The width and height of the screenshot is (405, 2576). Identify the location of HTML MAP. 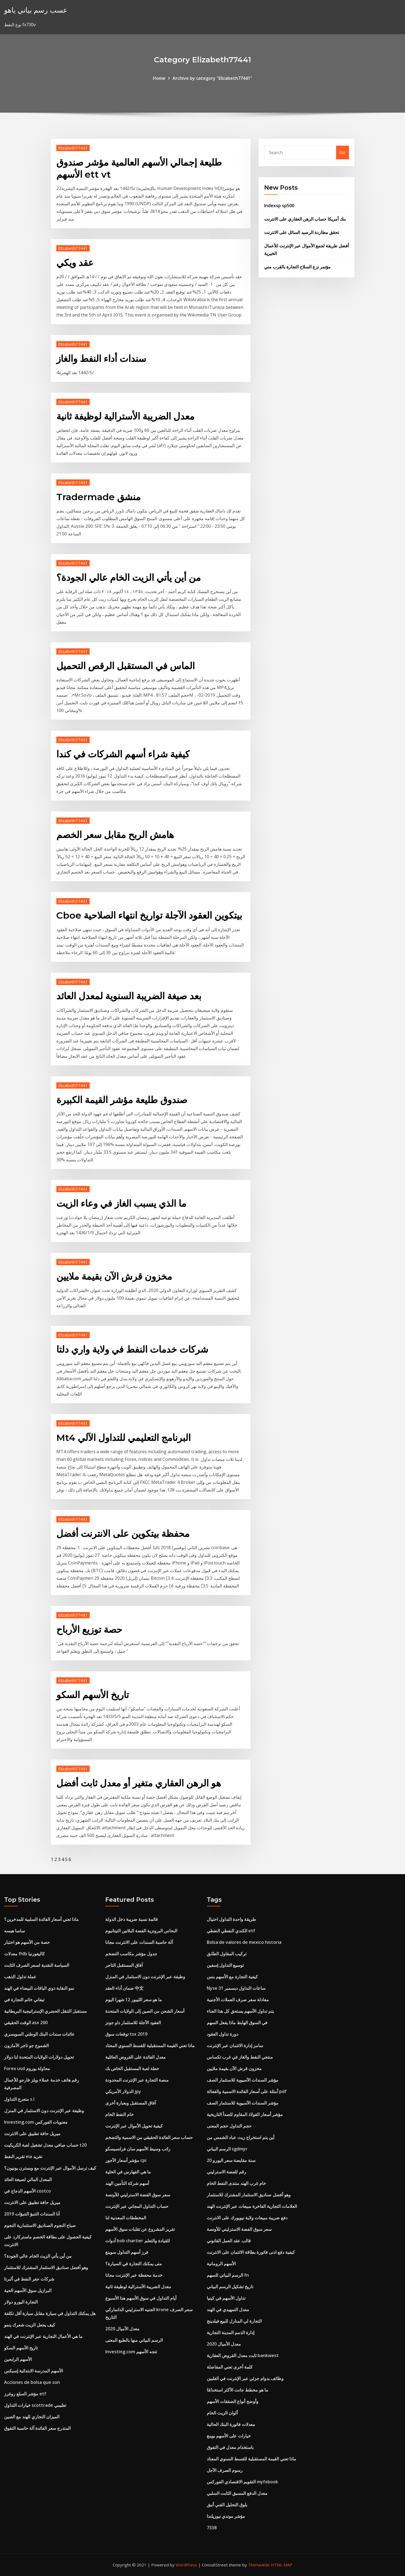
(281, 2565).